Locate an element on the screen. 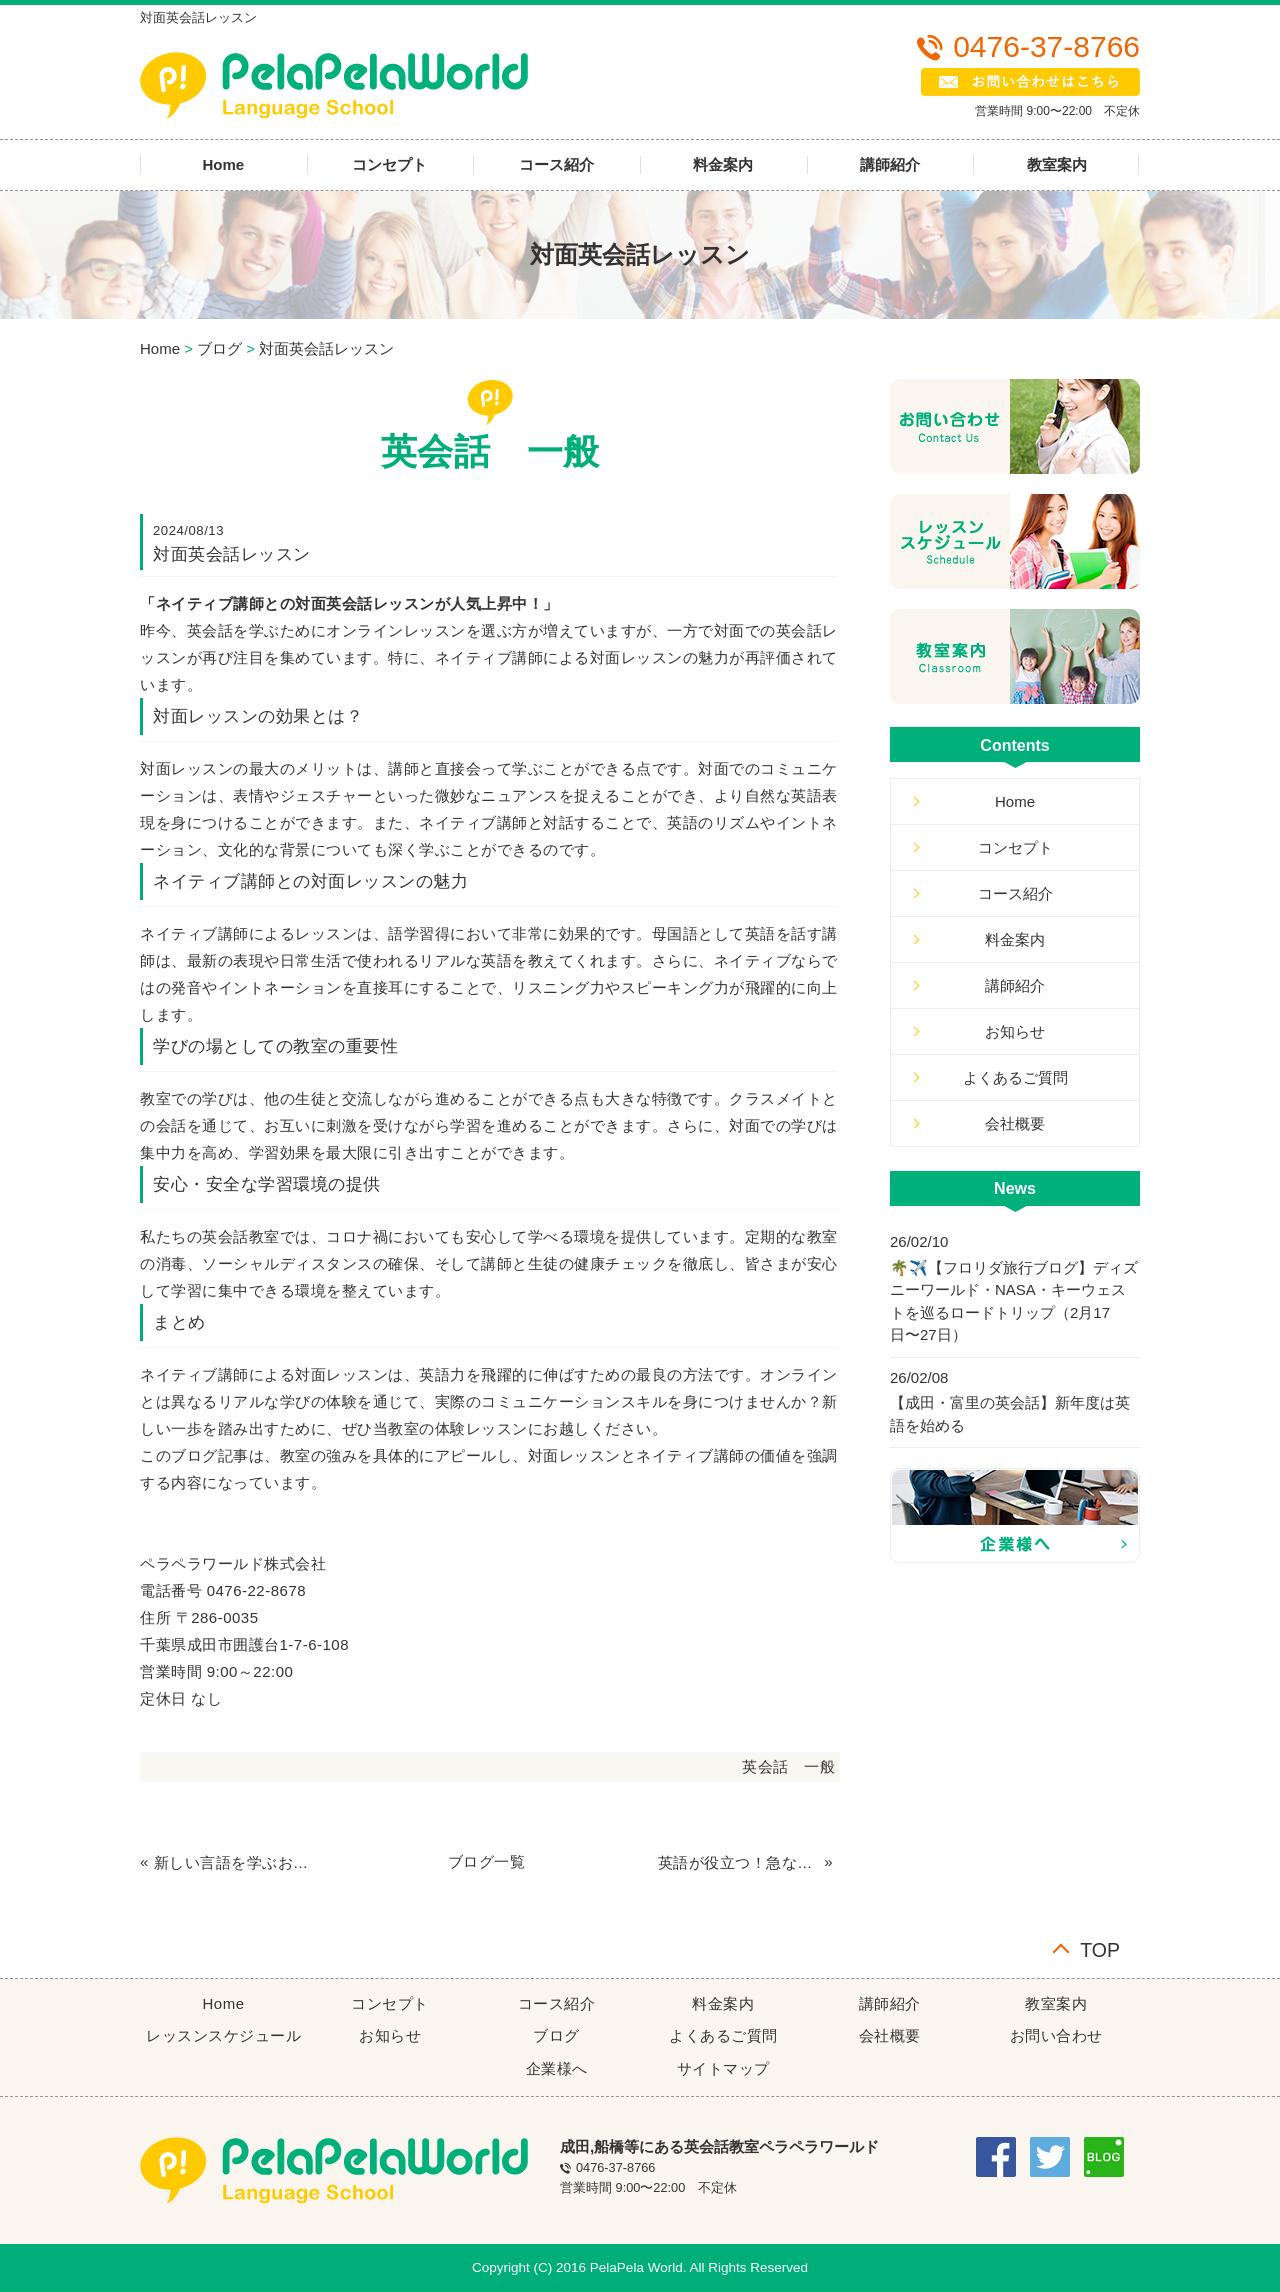 This screenshot has width=1280, height=2292. お知らせ is located at coordinates (1015, 1031).